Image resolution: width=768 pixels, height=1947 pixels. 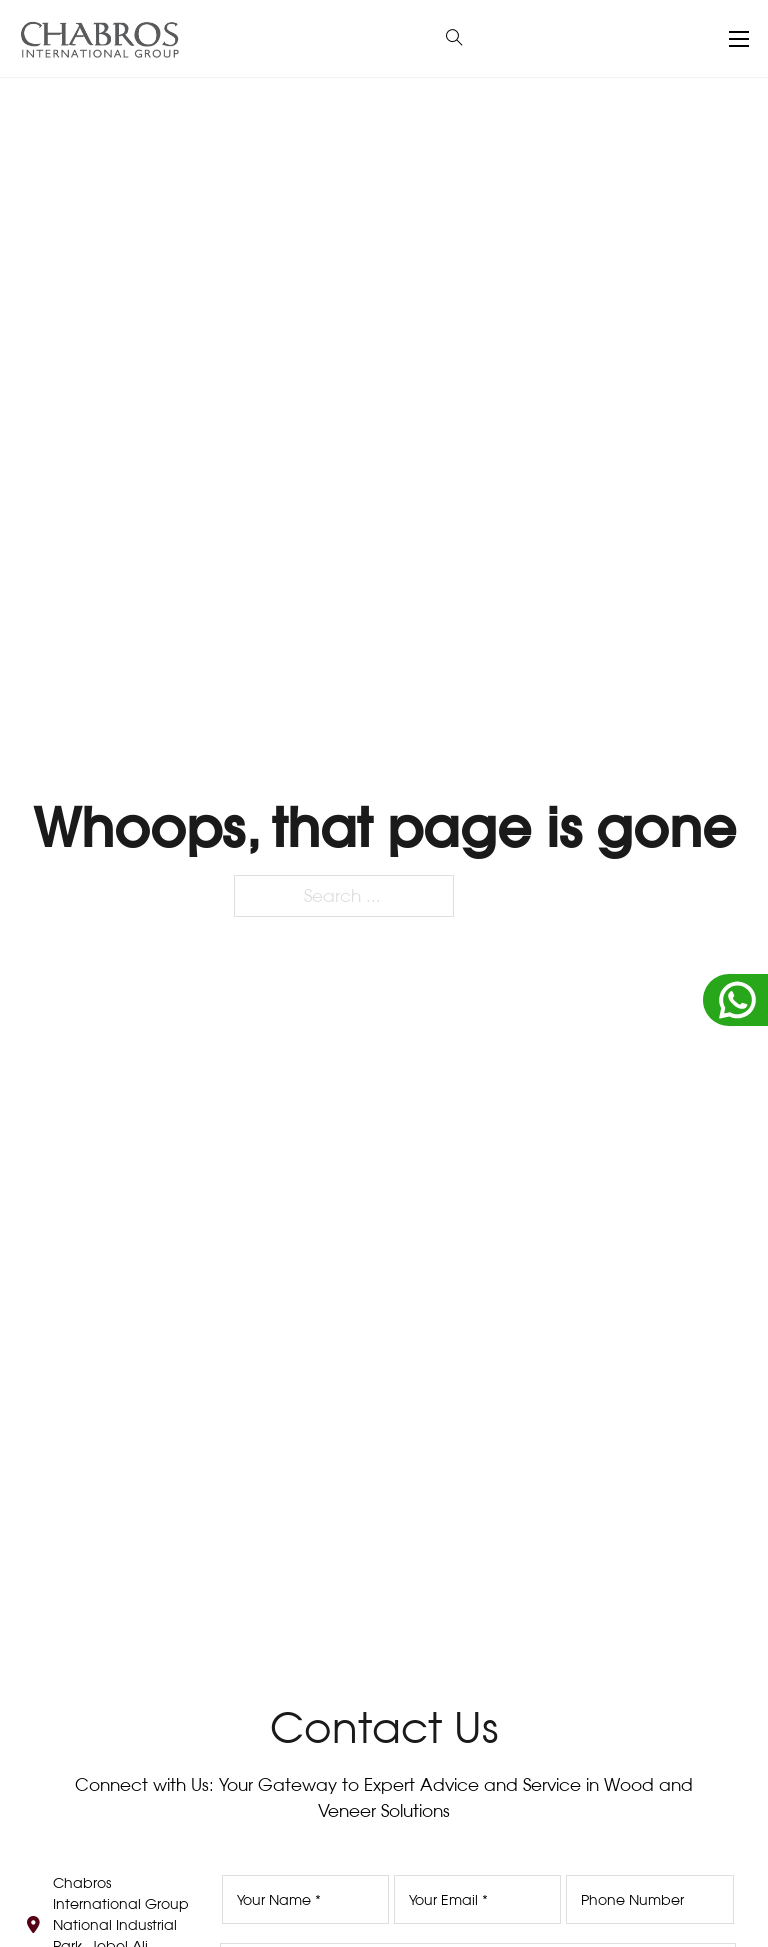 I want to click on [Open mobile menu], so click(x=739, y=39).